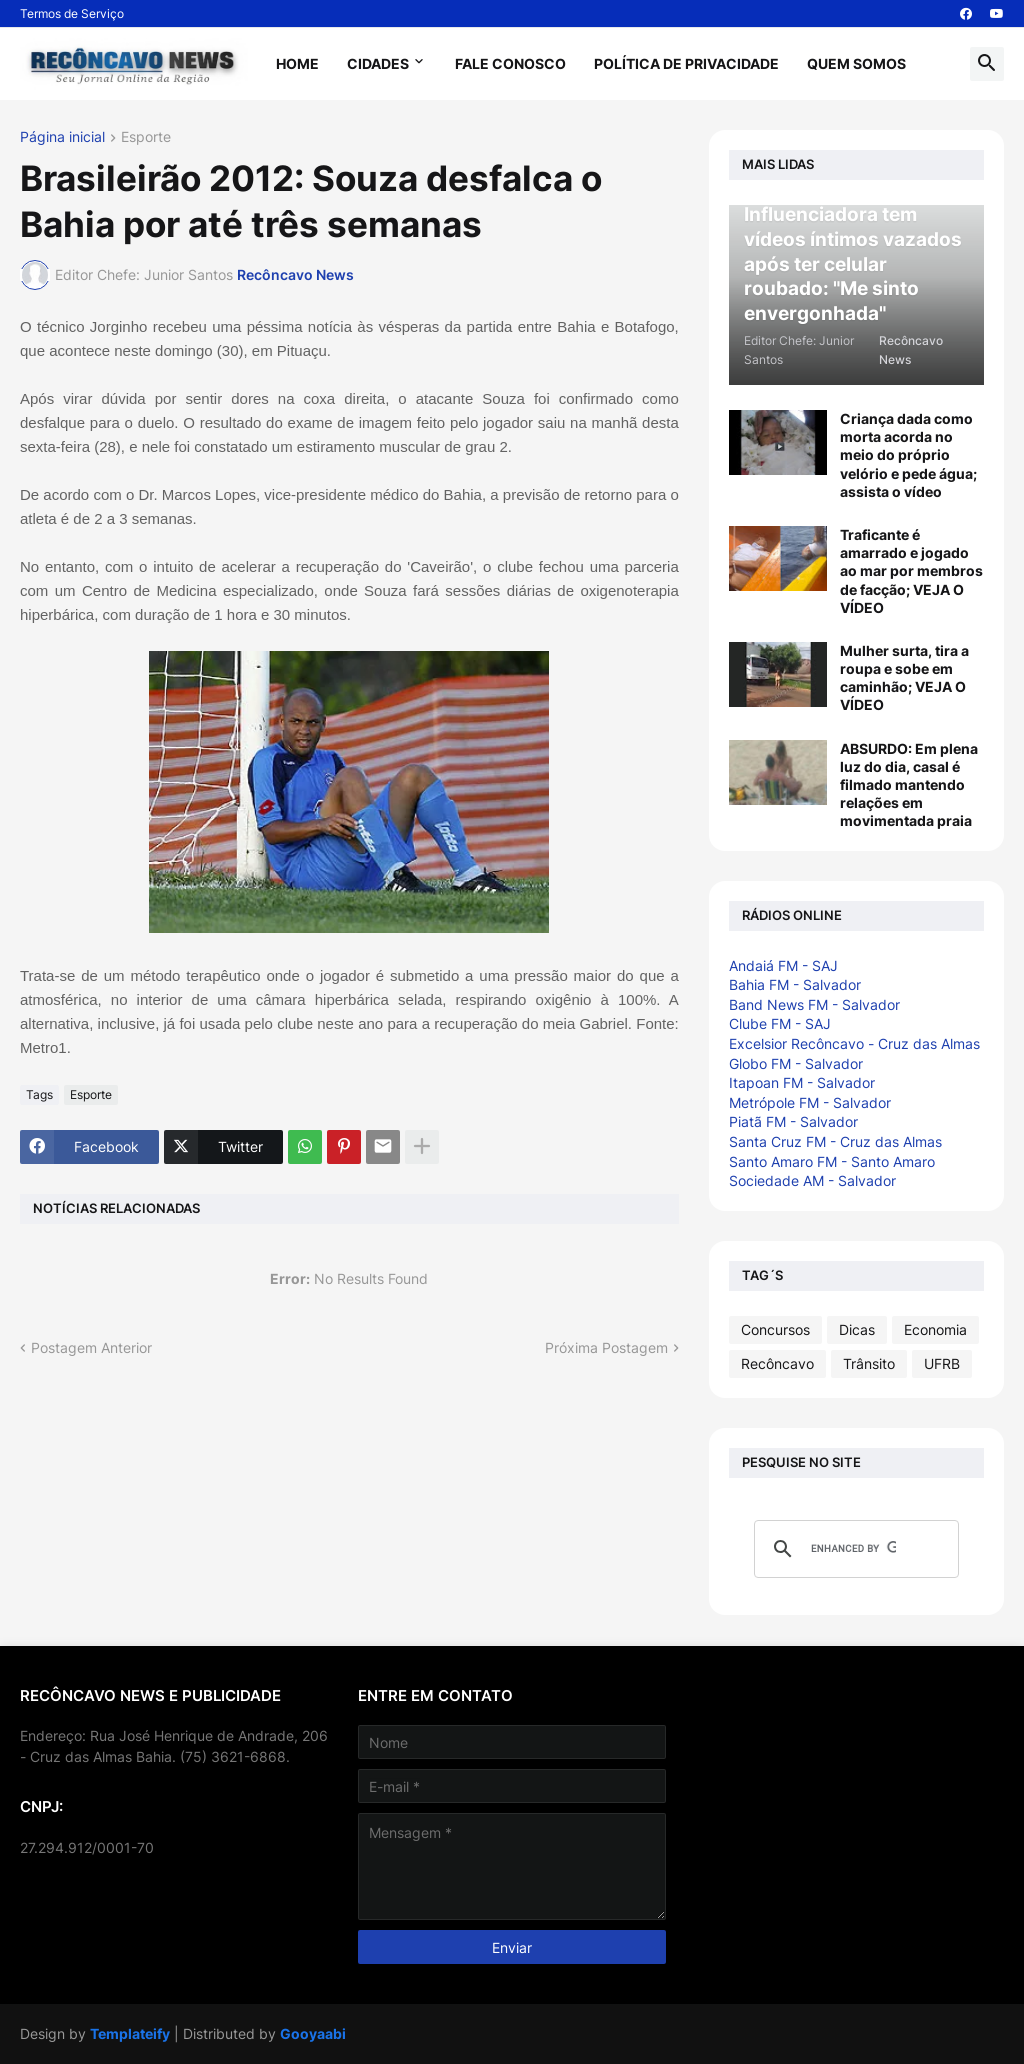 This screenshot has width=1024, height=2064. I want to click on Santa Cruz FM - Cruz das Almas, so click(835, 1141).